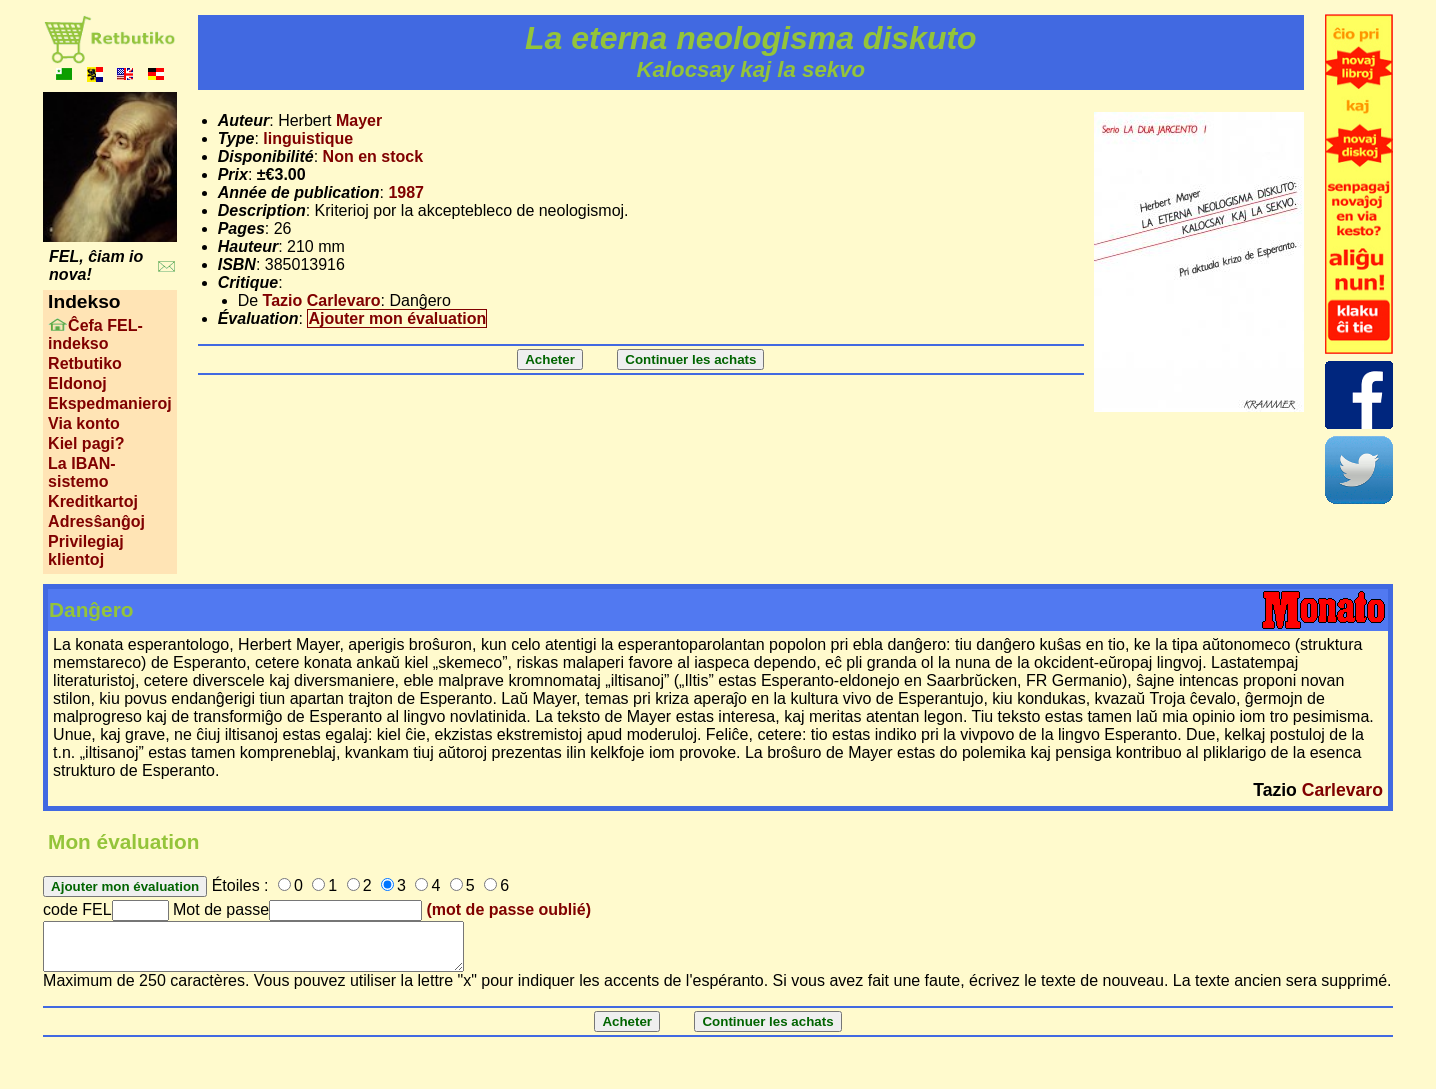  Describe the element at coordinates (93, 501) in the screenshot. I see `Kreditkartoj` at that location.